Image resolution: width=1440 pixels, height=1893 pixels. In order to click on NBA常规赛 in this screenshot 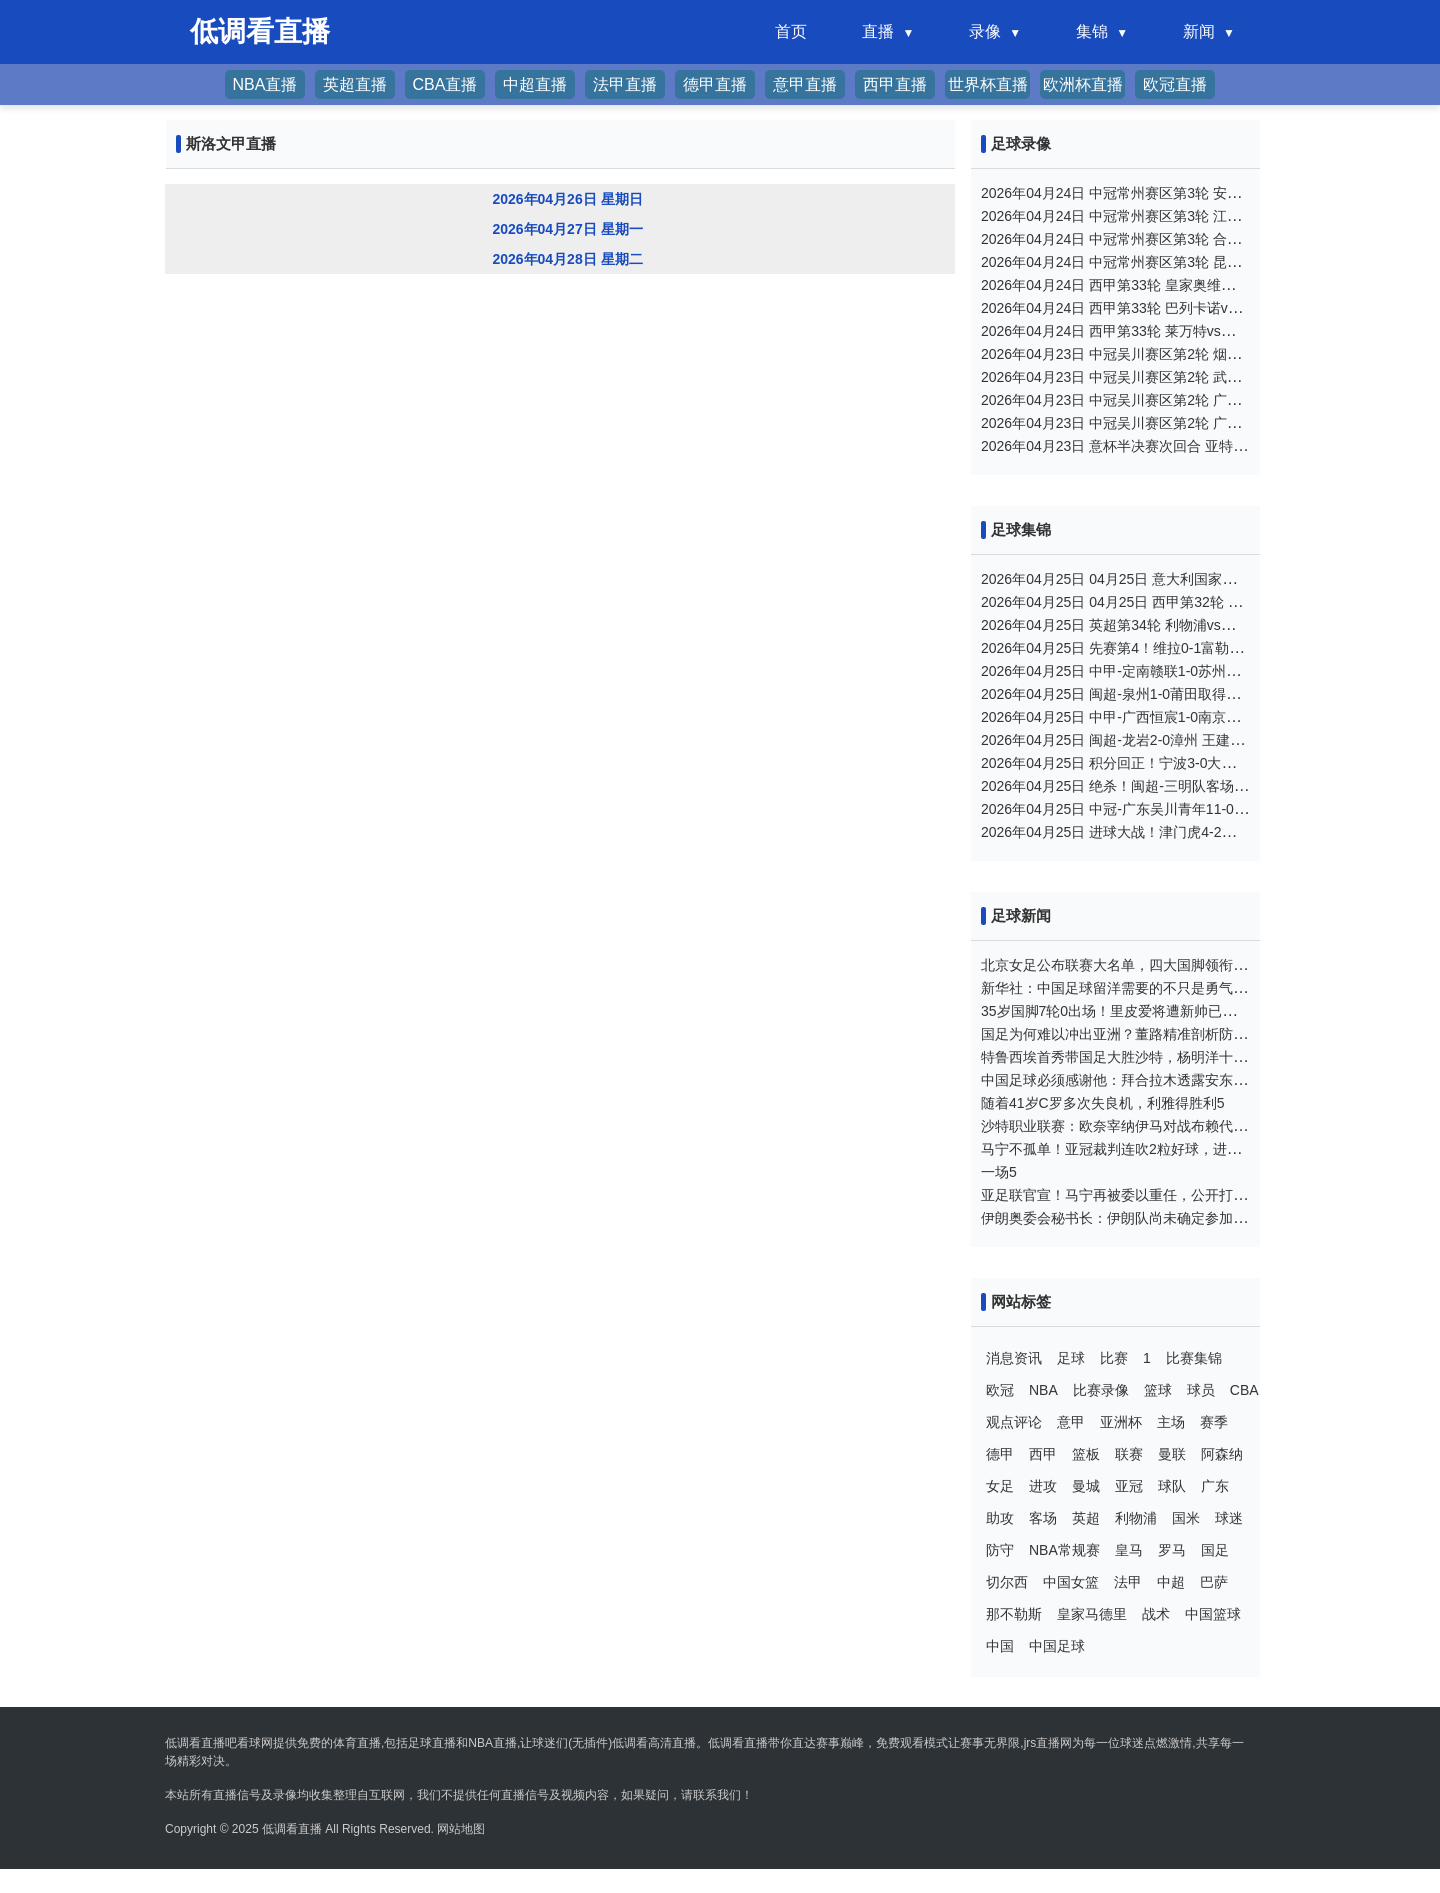, I will do `click(1064, 1550)`.